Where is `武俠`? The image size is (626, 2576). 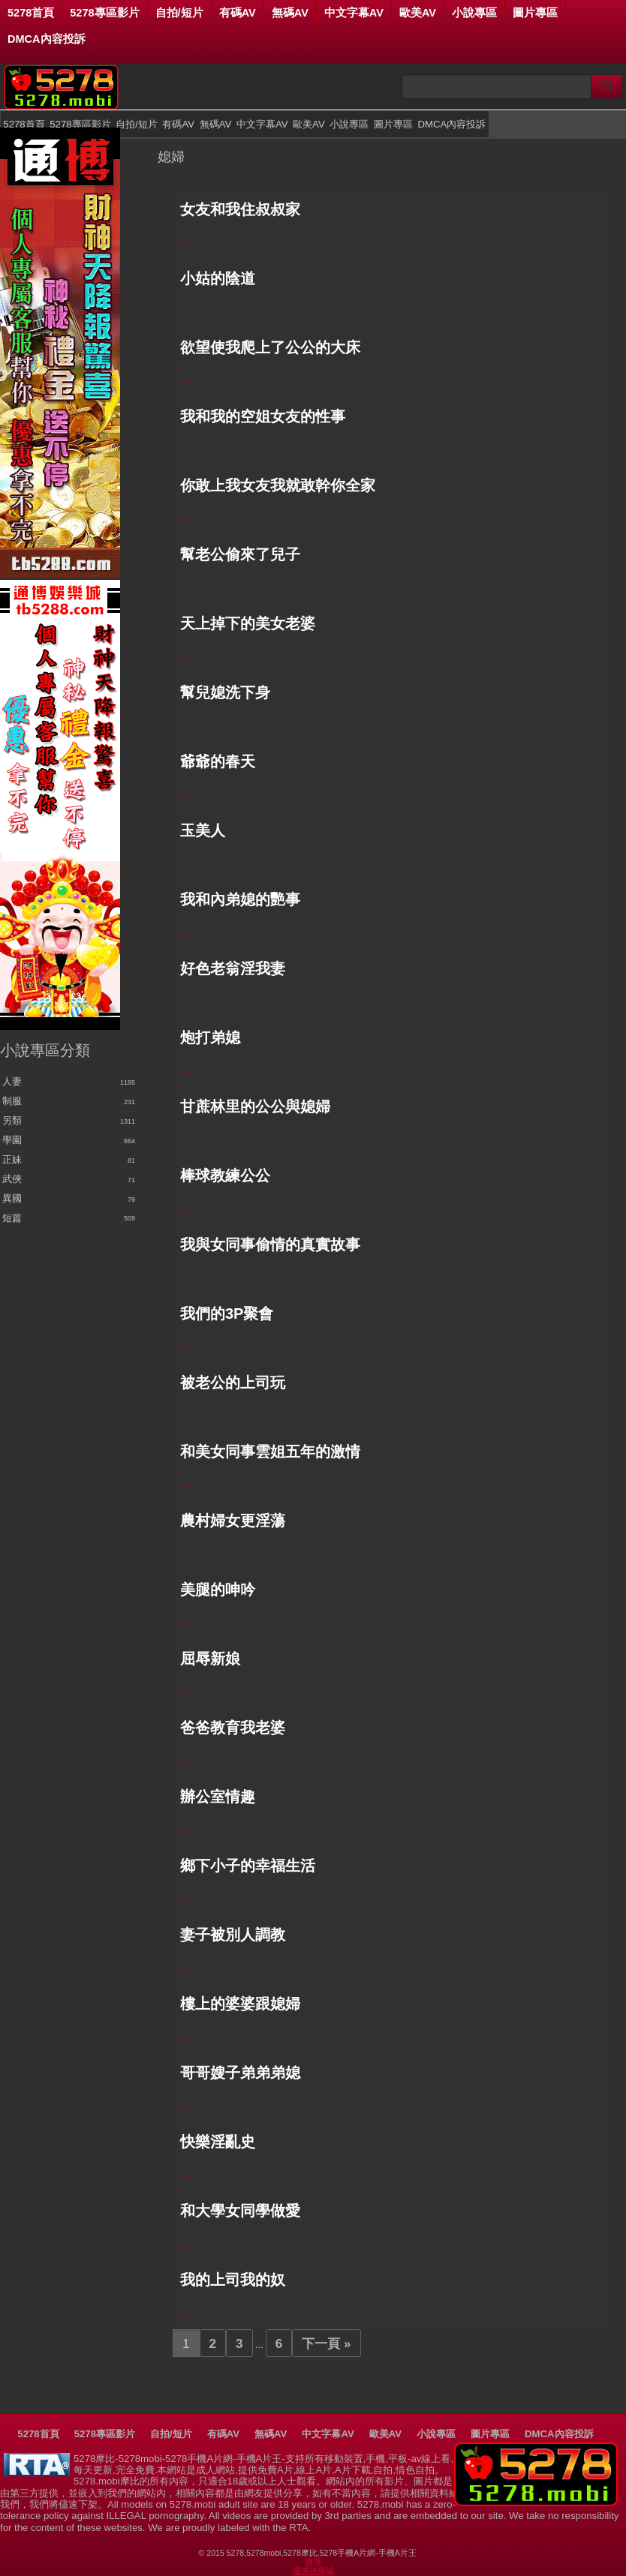
武俠 is located at coordinates (12, 1179).